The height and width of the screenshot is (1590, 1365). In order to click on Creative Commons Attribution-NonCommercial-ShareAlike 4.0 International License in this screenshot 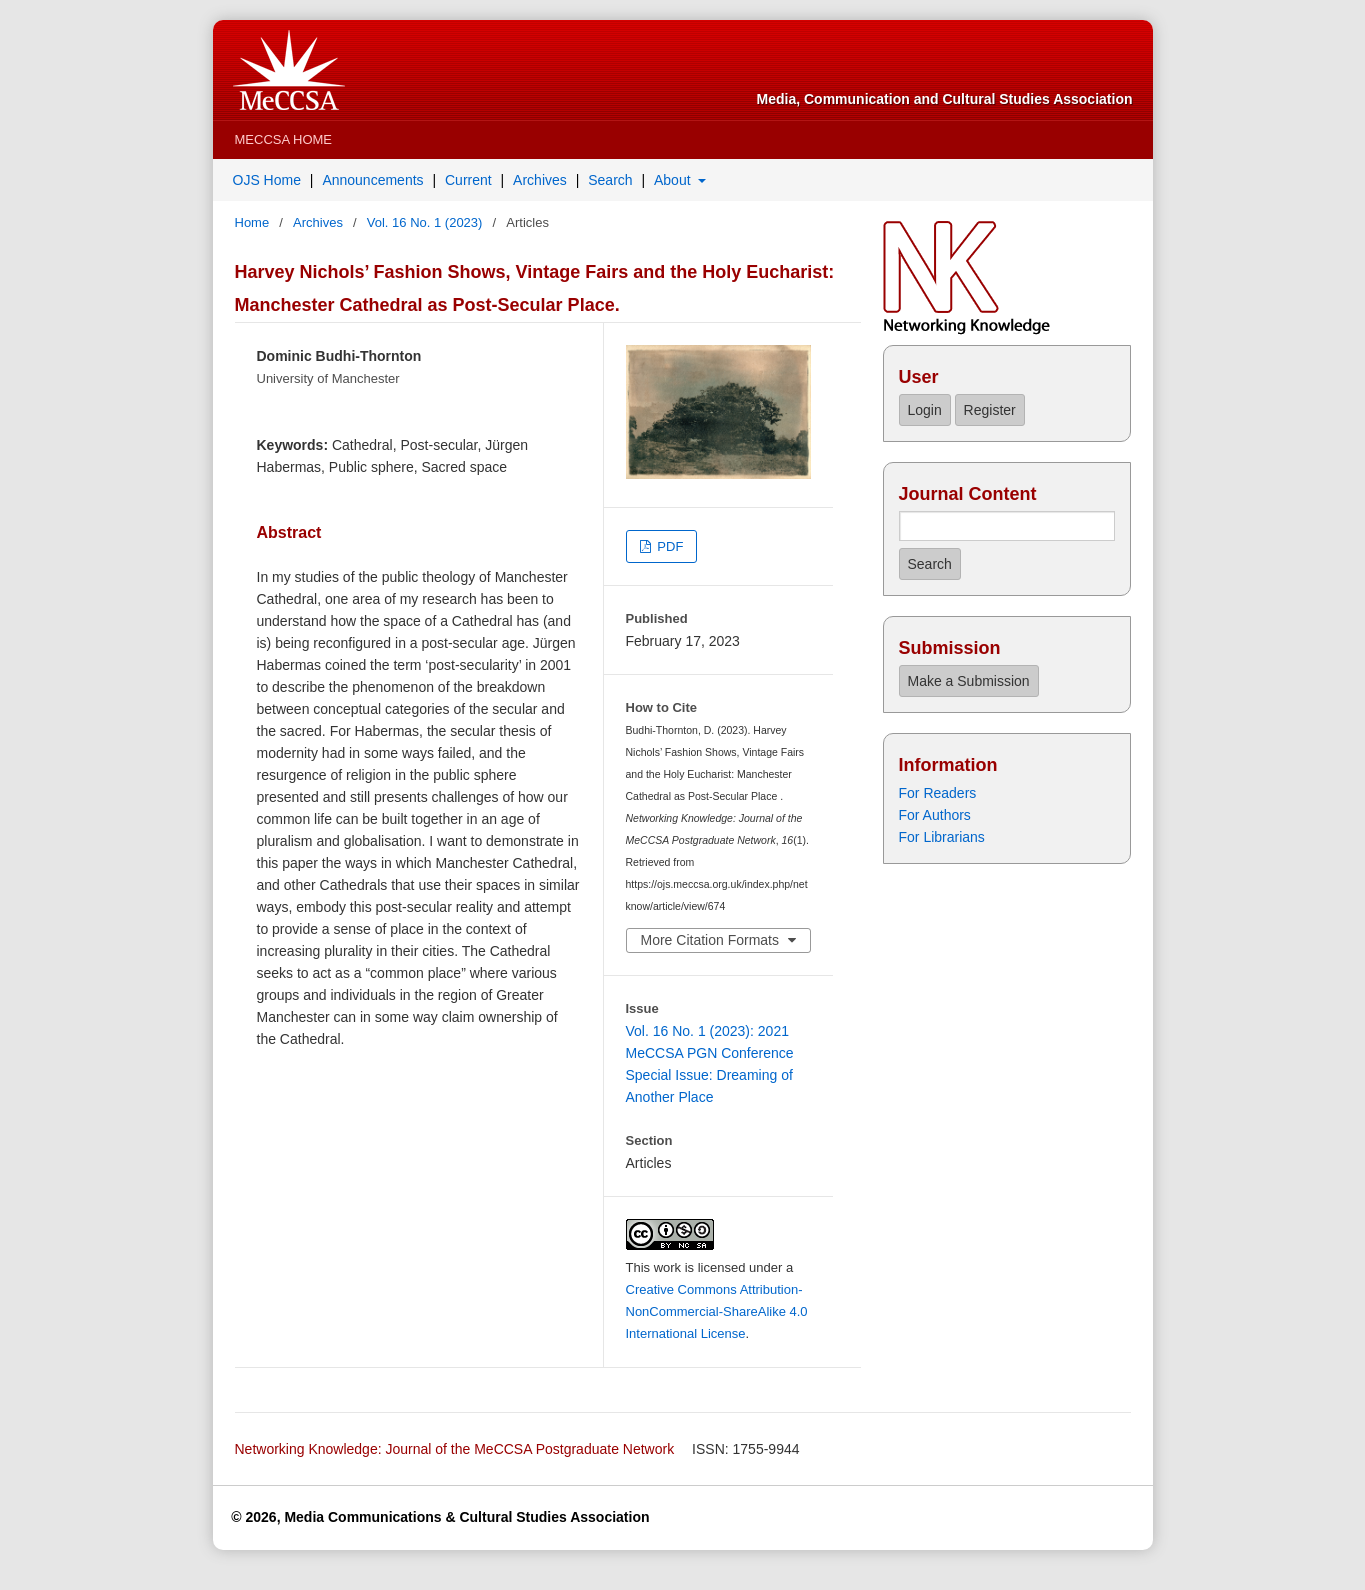, I will do `click(717, 1311)`.